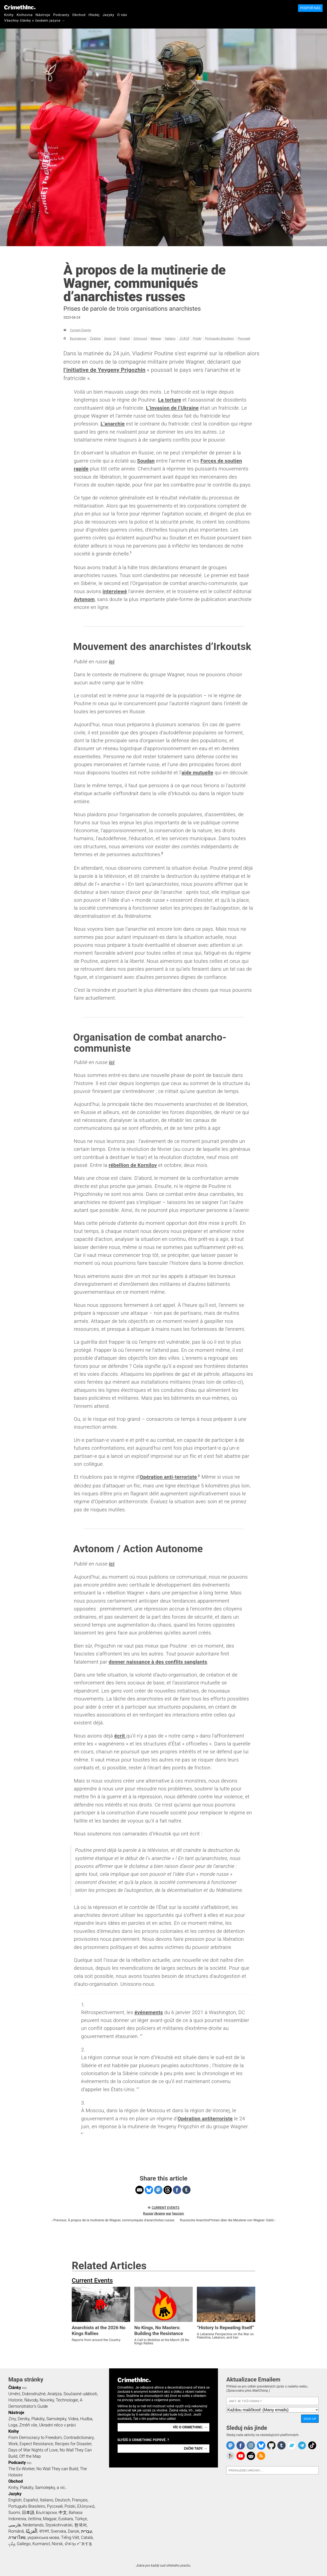  I want to click on Español, so click(30, 2499).